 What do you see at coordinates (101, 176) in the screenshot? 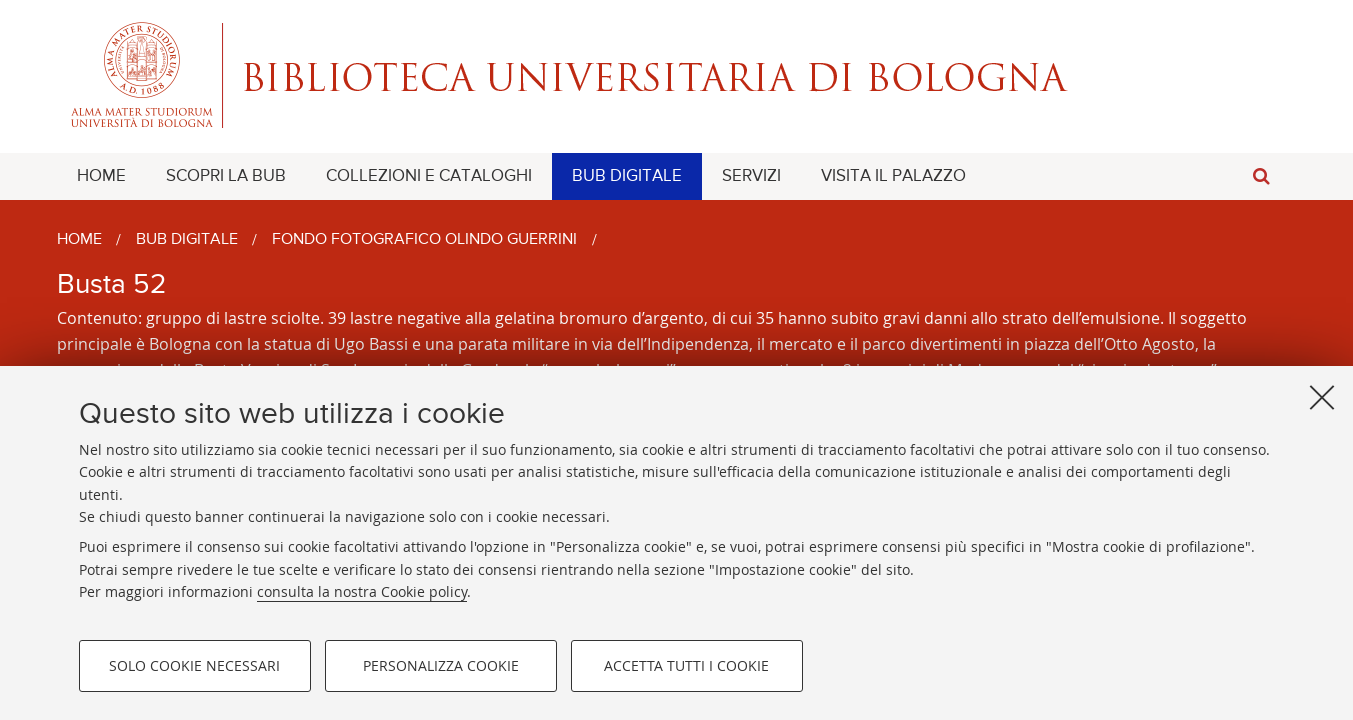
I see `HOME` at bounding box center [101, 176].